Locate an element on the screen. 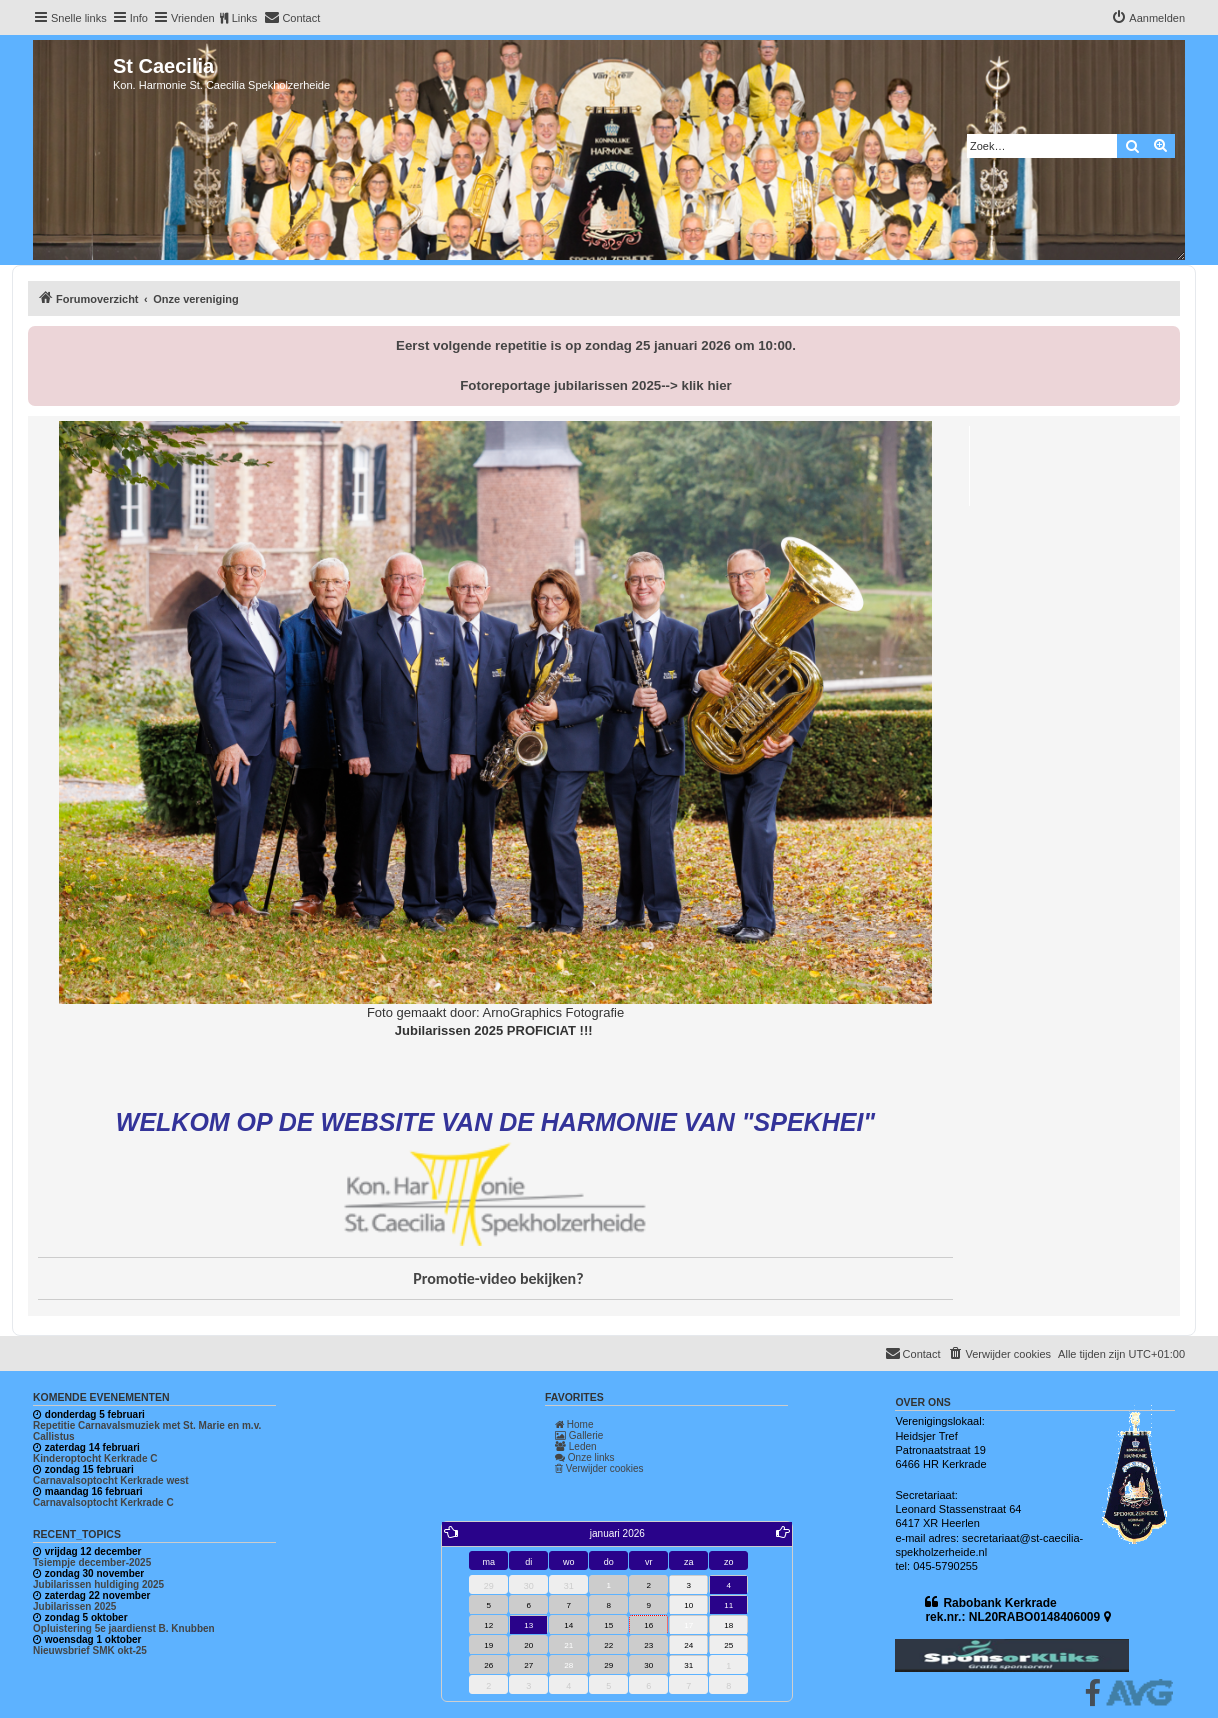 The width and height of the screenshot is (1218, 1718). Onze links is located at coordinates (584, 1457).